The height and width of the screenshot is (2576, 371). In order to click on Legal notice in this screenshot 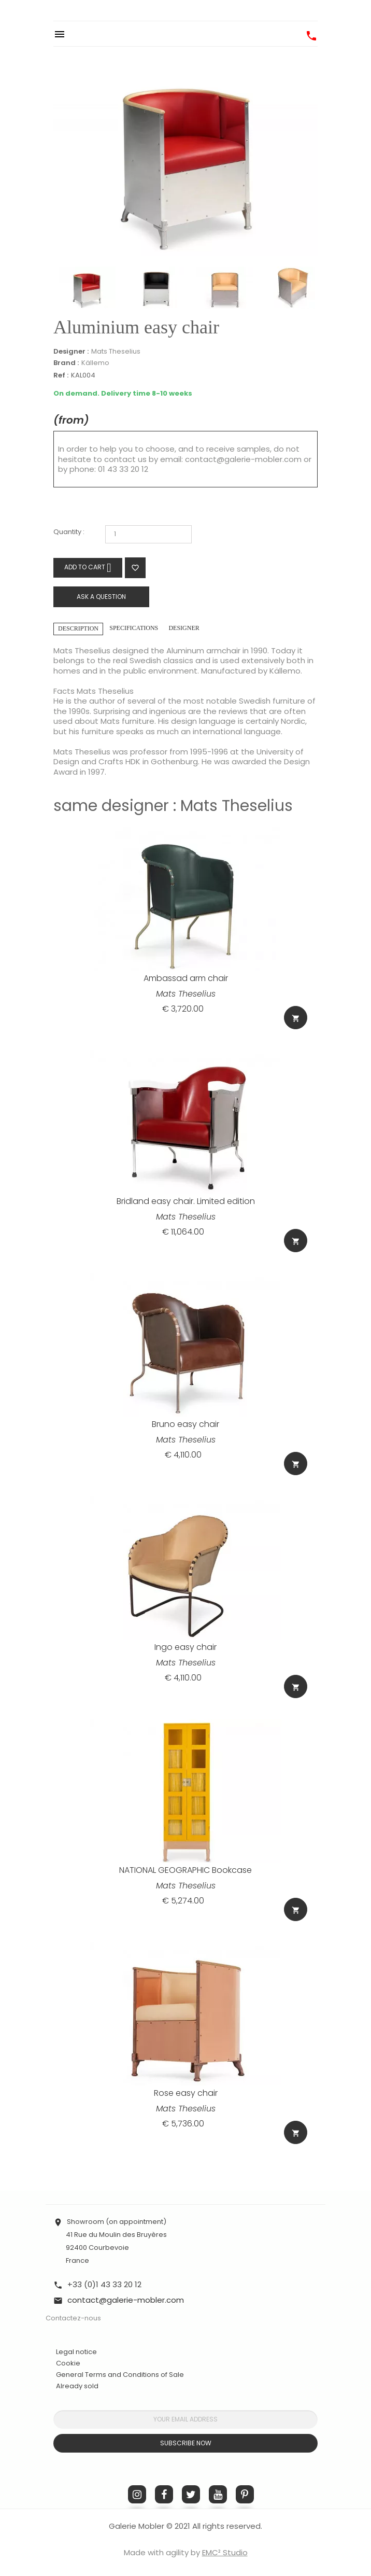, I will do `click(76, 2352)`.